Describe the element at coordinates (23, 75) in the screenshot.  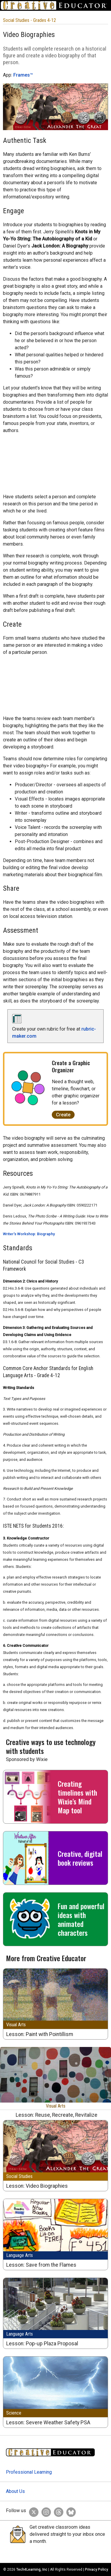
I see `Frames™` at that location.